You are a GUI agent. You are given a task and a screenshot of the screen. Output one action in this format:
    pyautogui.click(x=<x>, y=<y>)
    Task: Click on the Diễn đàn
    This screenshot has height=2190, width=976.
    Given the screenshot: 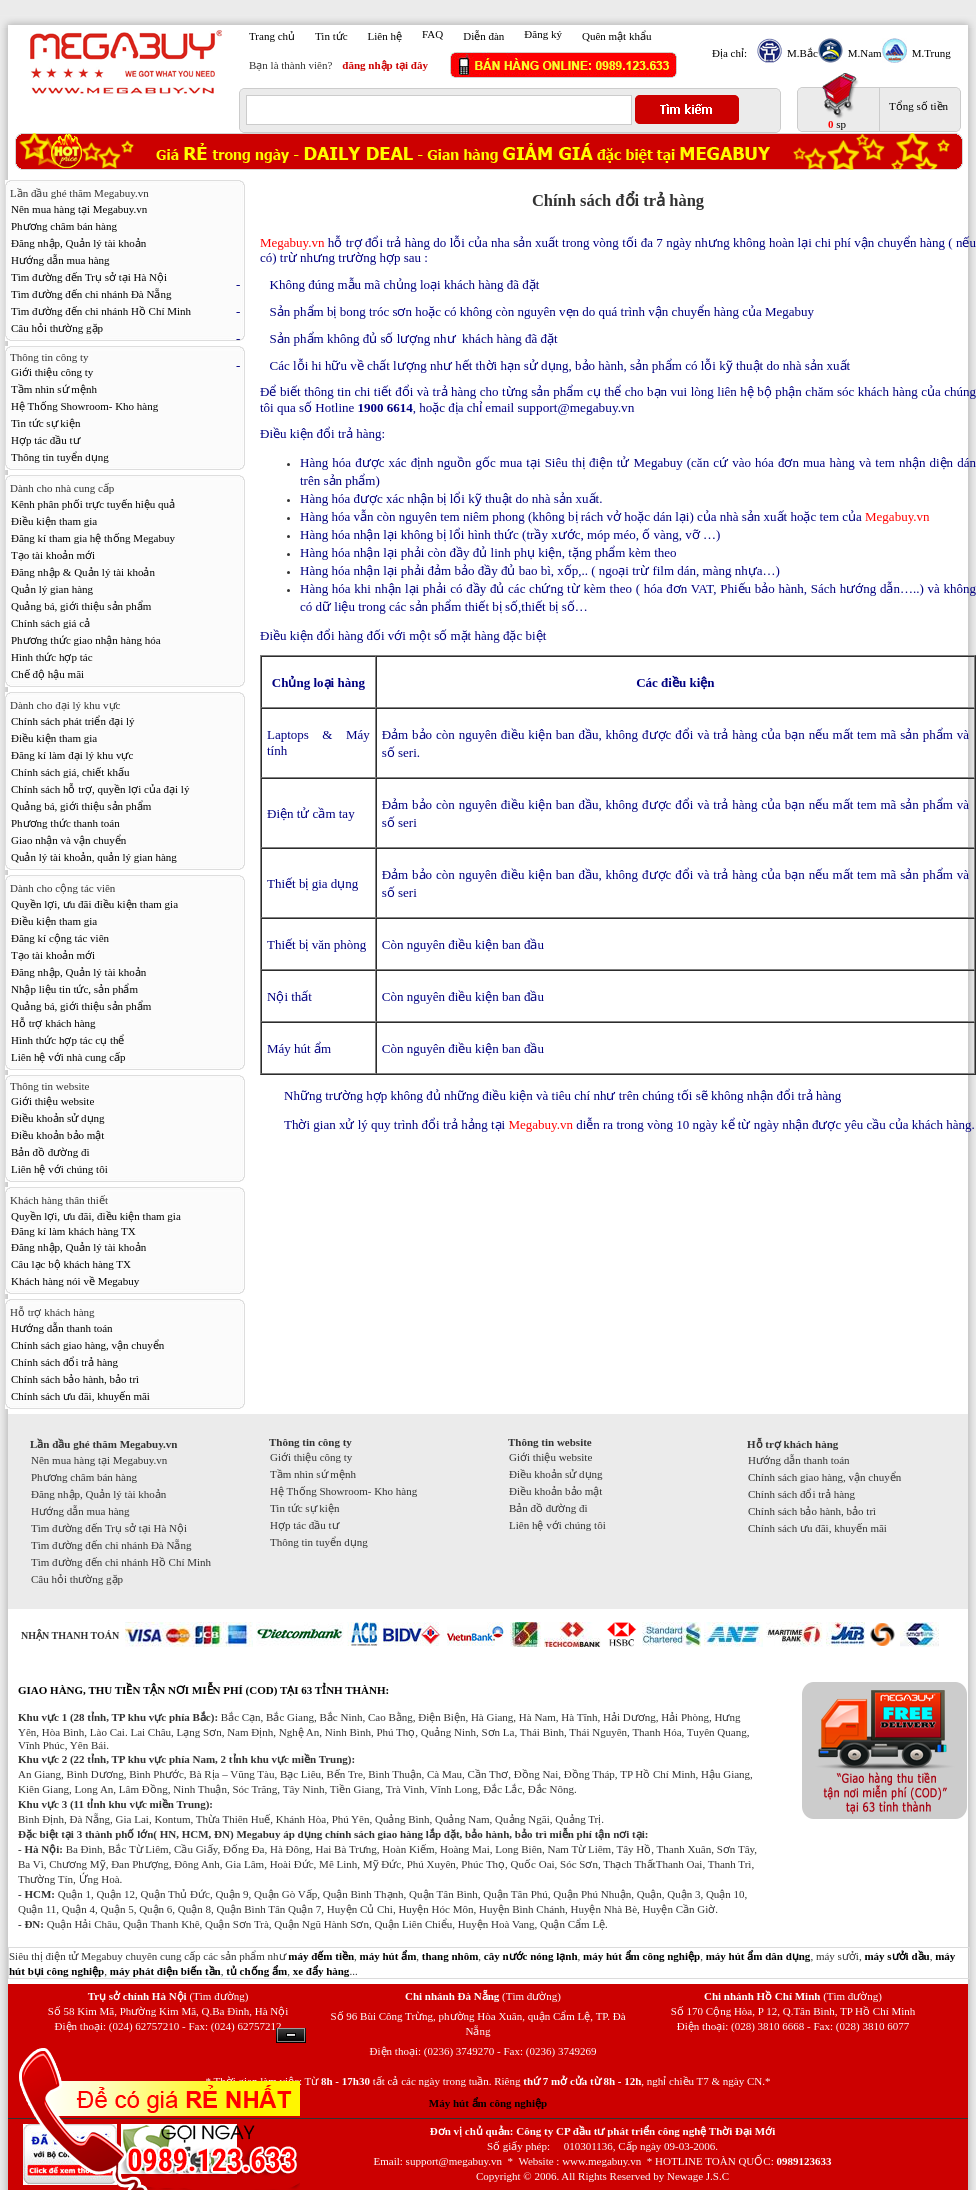 What is the action you would take?
    pyautogui.click(x=483, y=36)
    